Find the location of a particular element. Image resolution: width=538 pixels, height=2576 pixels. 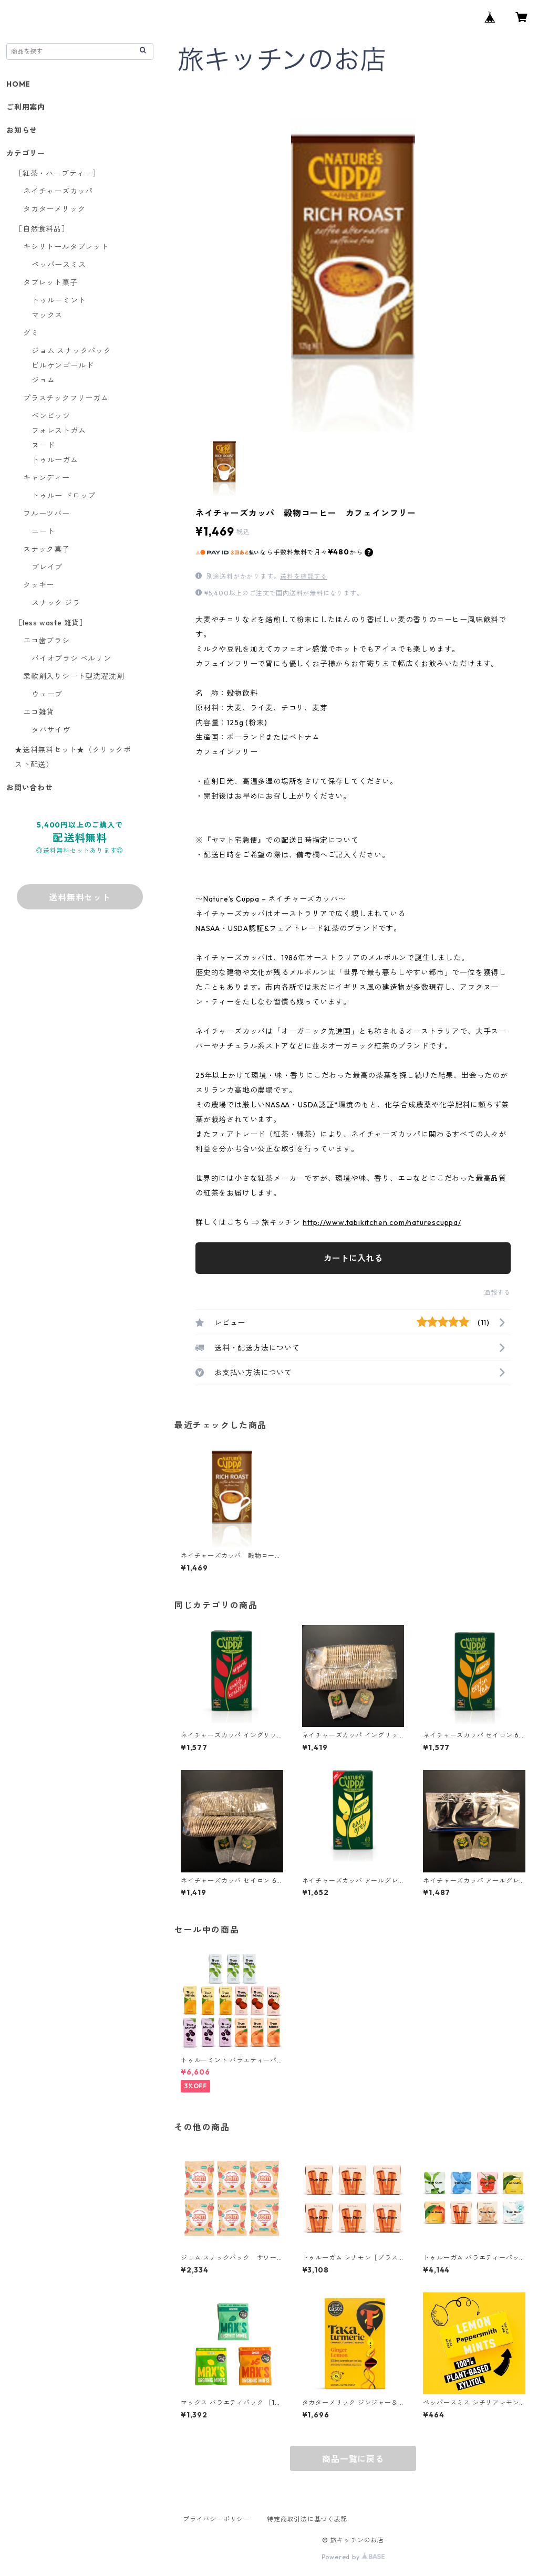

ビルケンゴールド is located at coordinates (63, 365).